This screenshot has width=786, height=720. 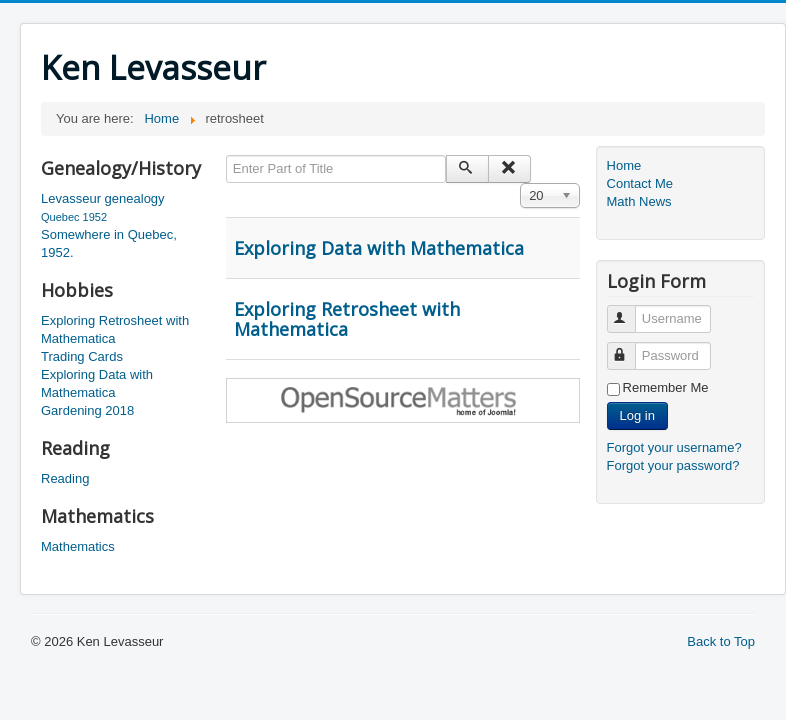 What do you see at coordinates (74, 217) in the screenshot?
I see `Quebec 1952` at bounding box center [74, 217].